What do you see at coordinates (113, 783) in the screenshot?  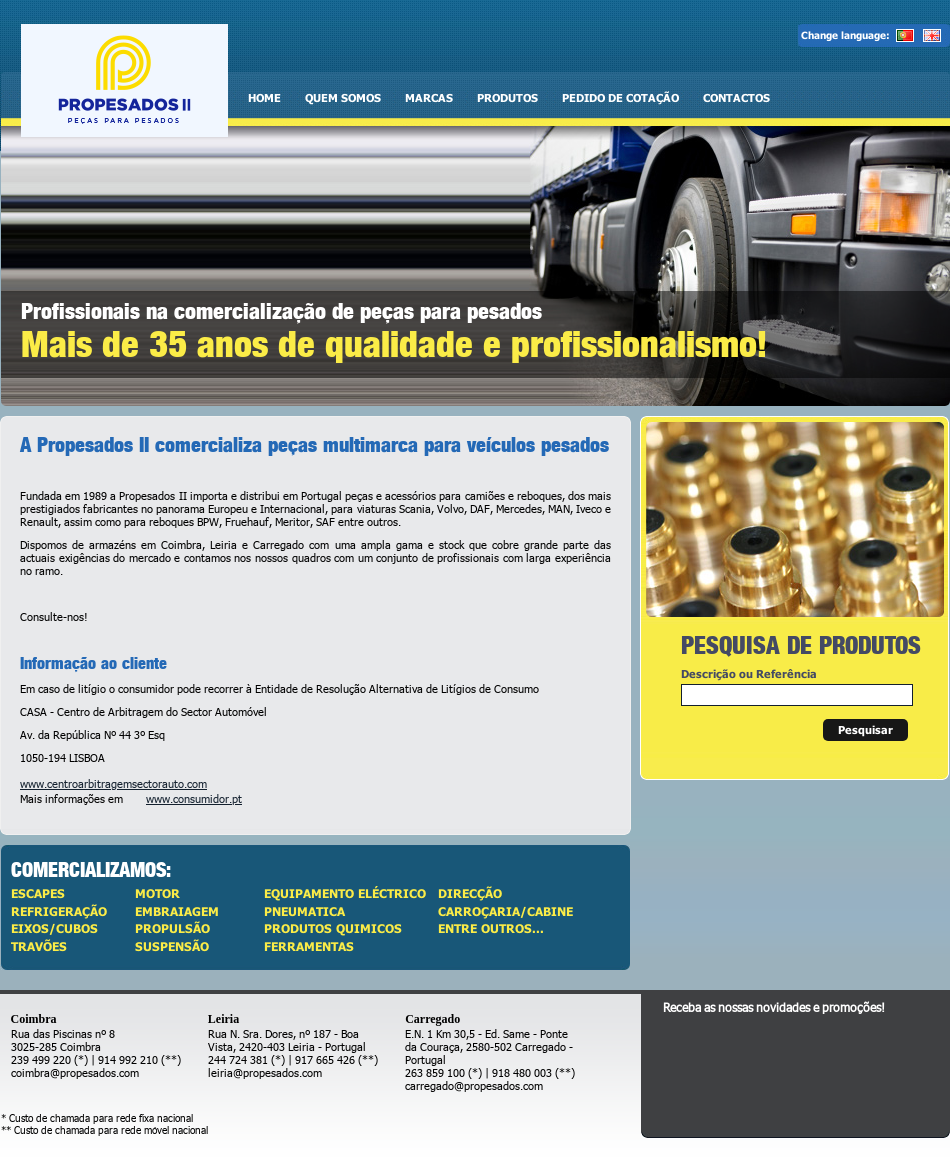 I see `www.centroarbitragemsectorauto.com` at bounding box center [113, 783].